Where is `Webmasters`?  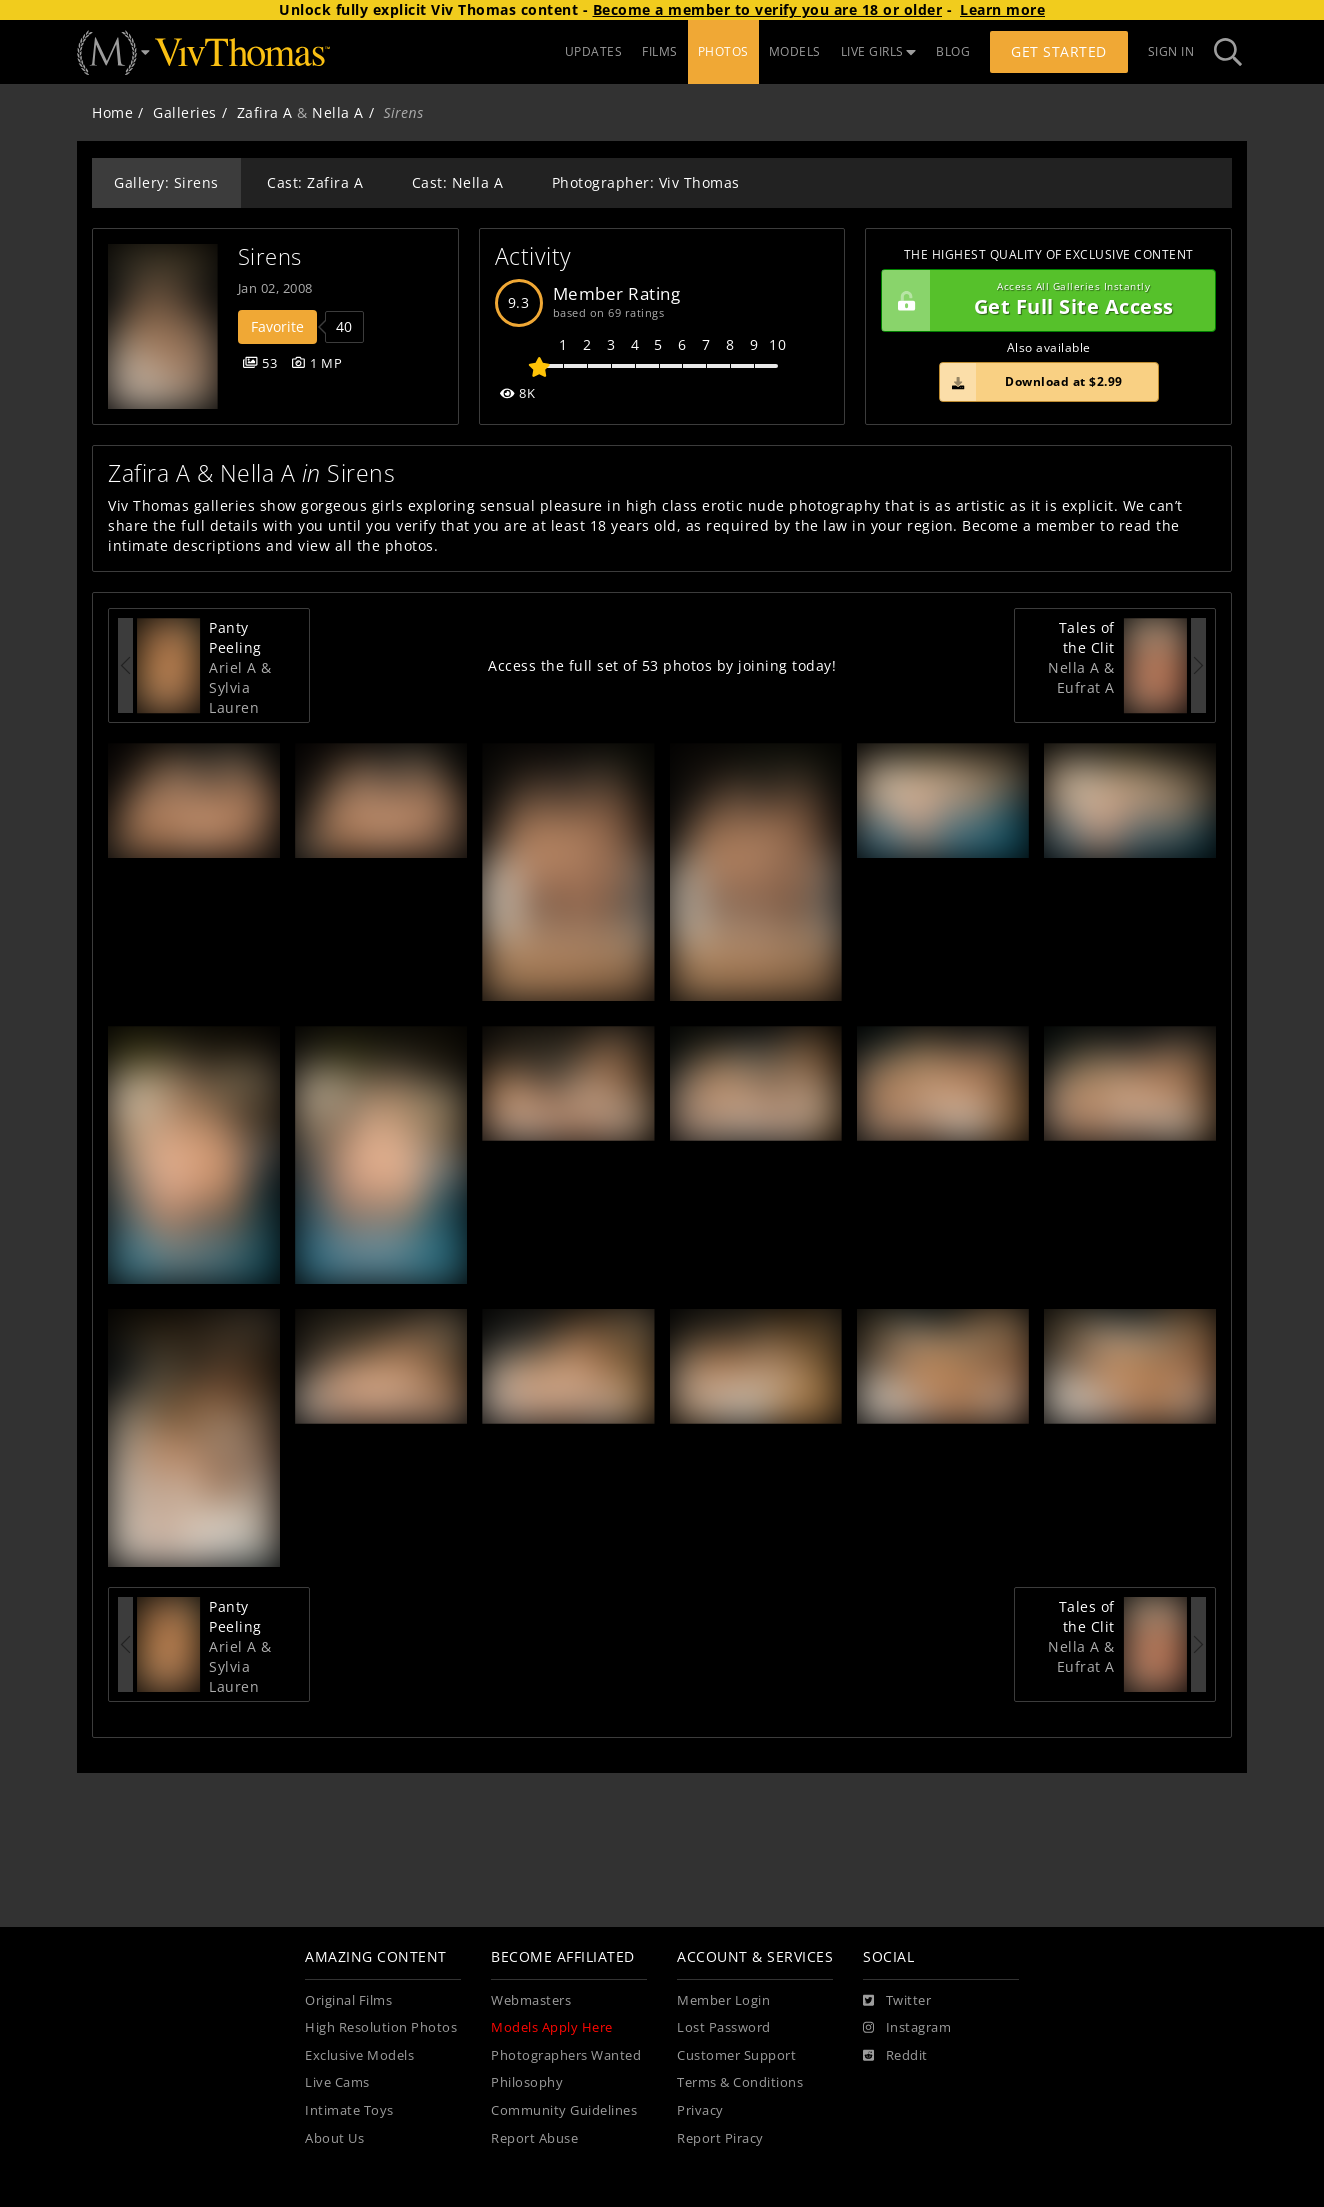
Webmasters is located at coordinates (531, 2000).